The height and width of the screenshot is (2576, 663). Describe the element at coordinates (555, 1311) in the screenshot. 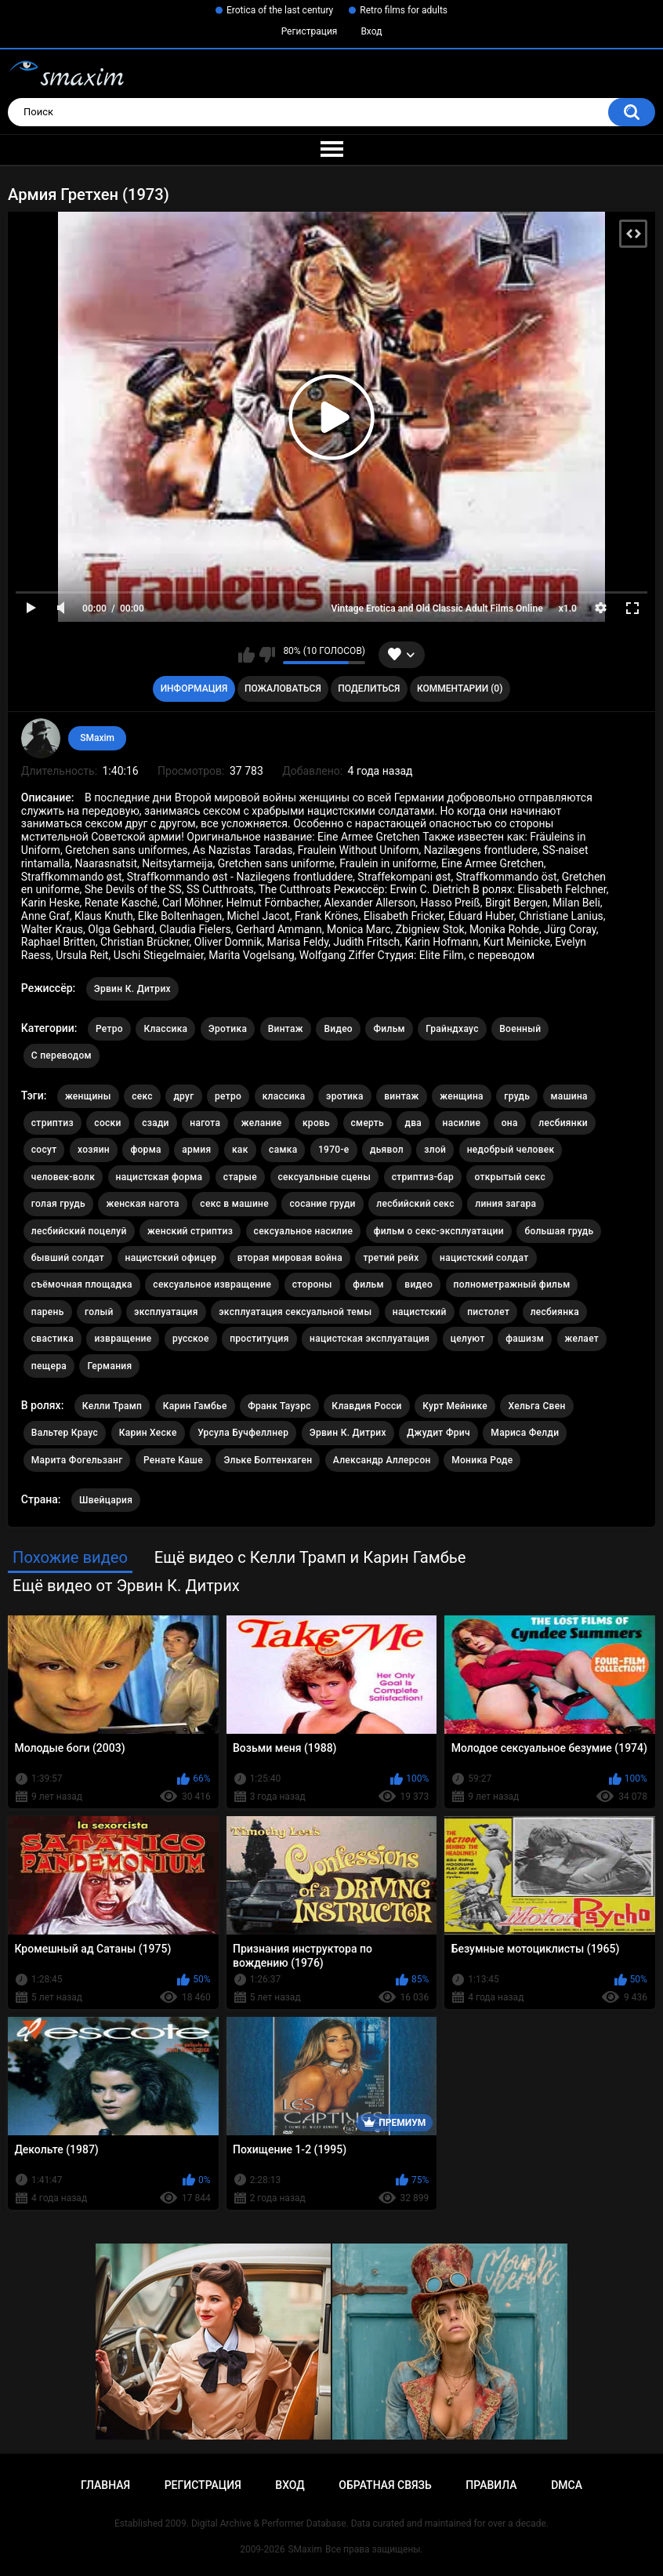

I see `лесбиянка` at that location.